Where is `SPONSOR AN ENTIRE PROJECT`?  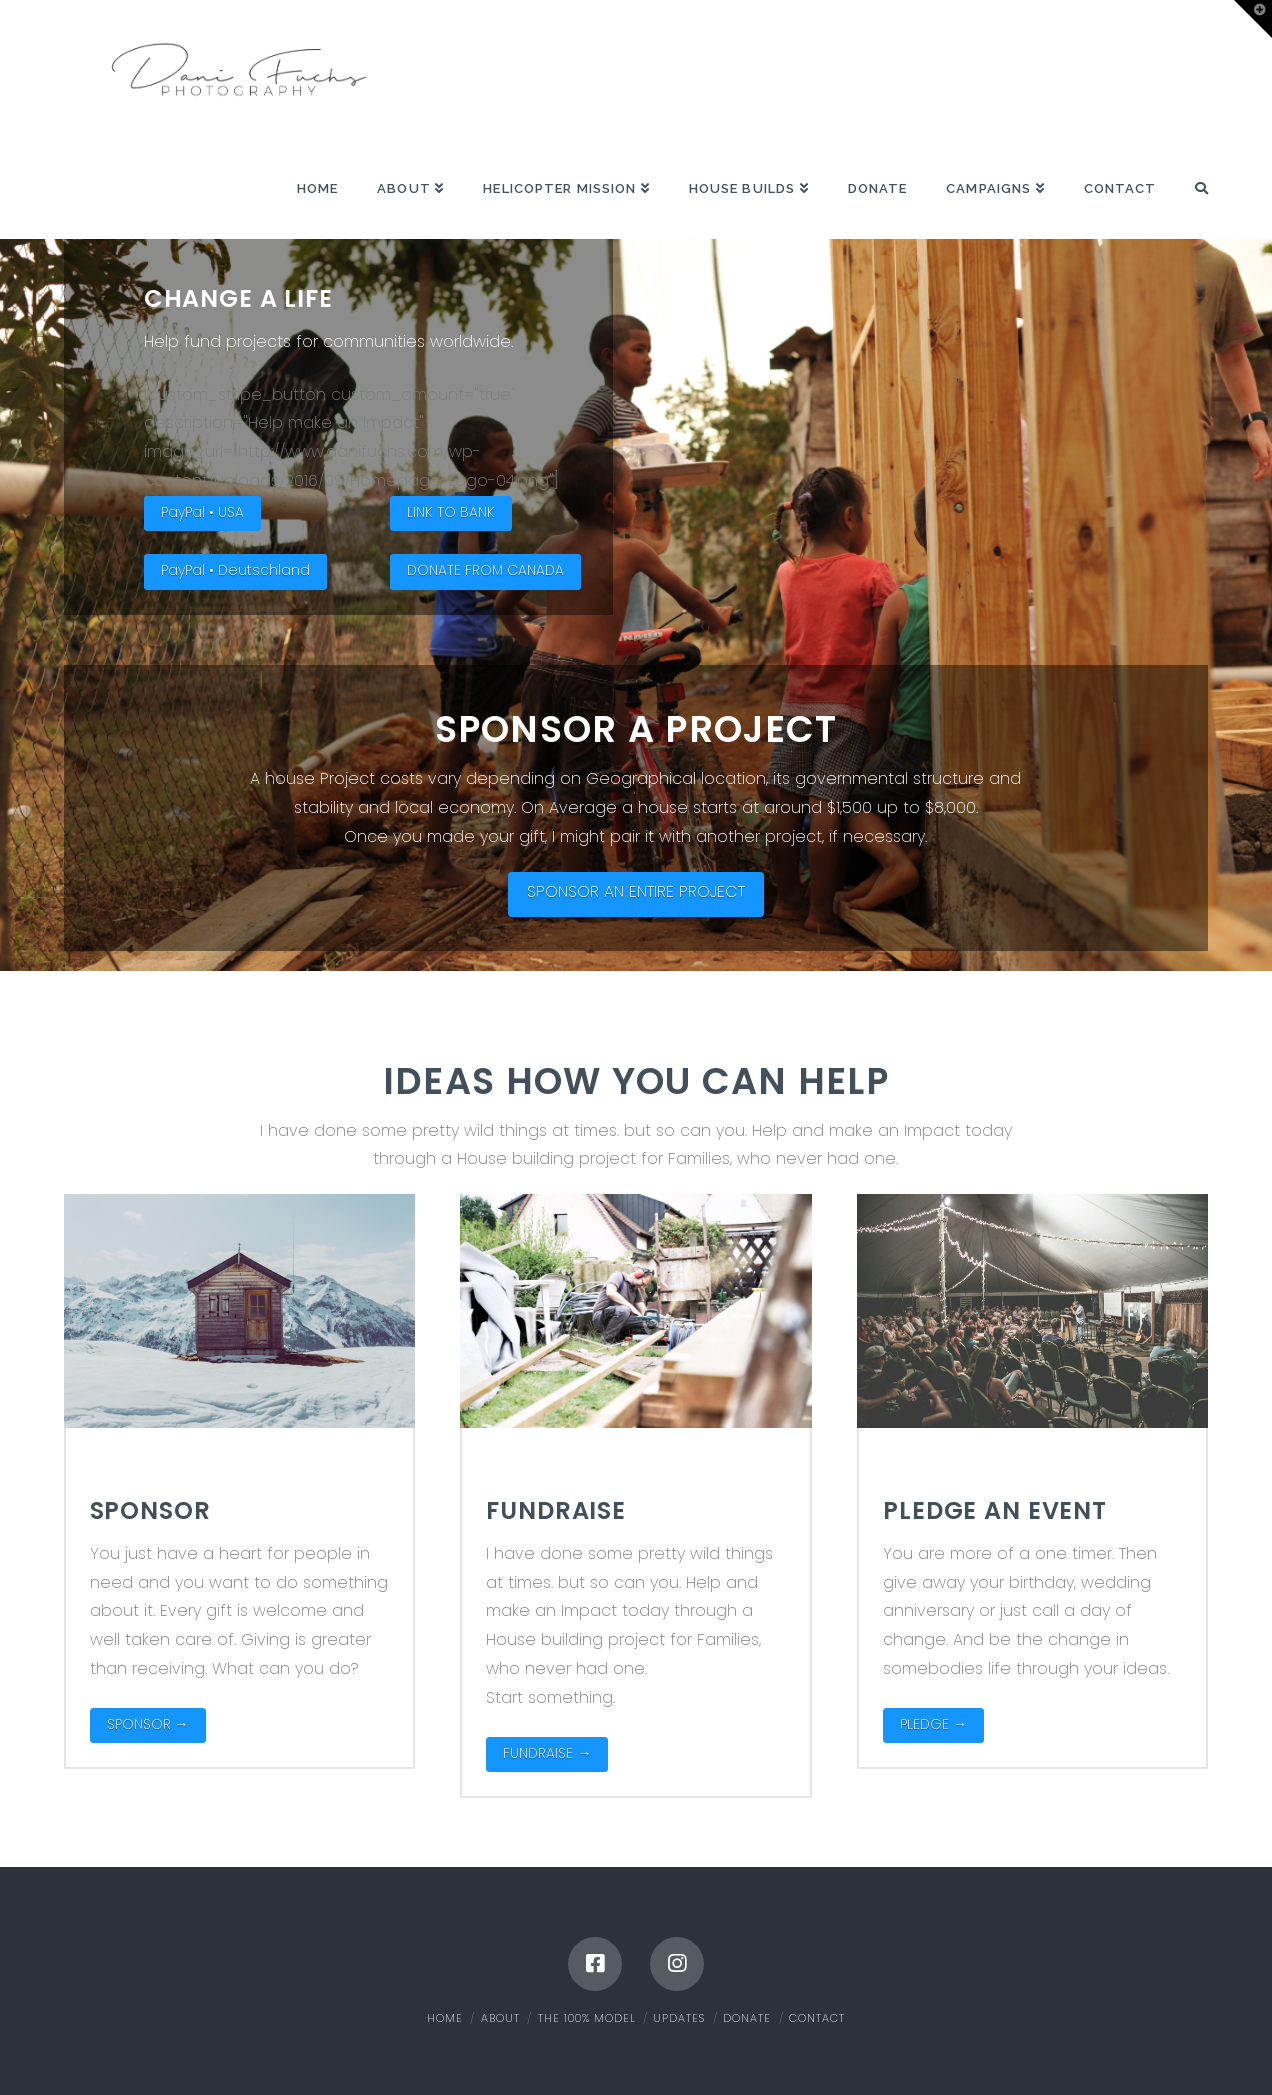
SPONSOR AN ENTIRE PROJECT is located at coordinates (636, 891).